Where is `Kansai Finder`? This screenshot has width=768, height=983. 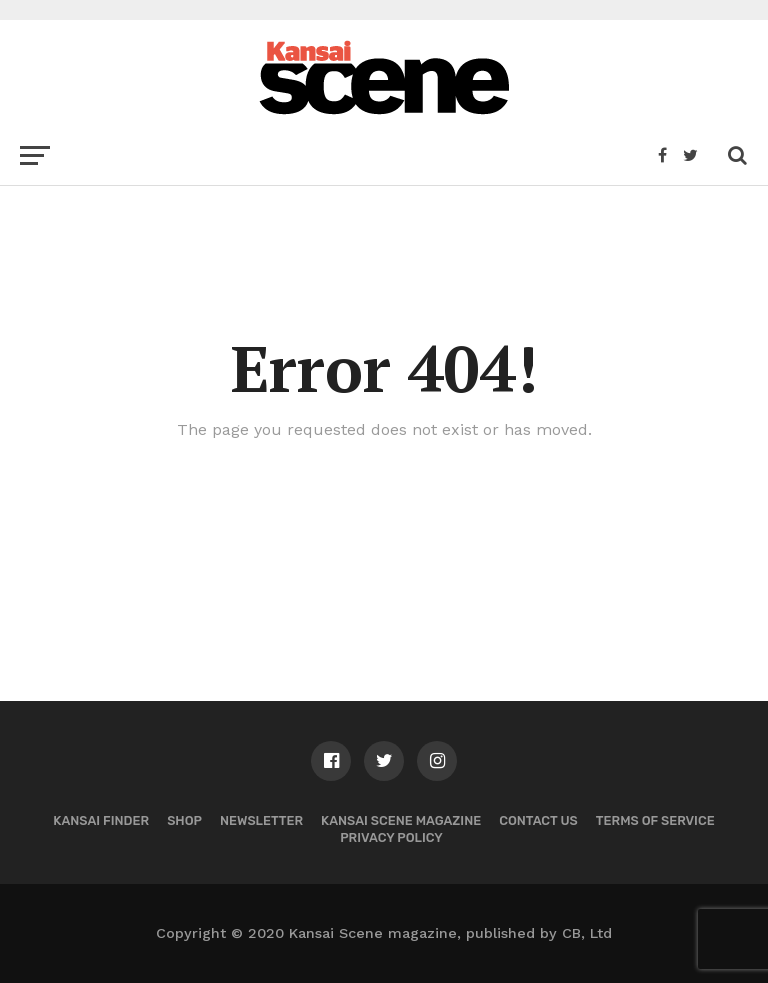 Kansai Finder is located at coordinates (101, 820).